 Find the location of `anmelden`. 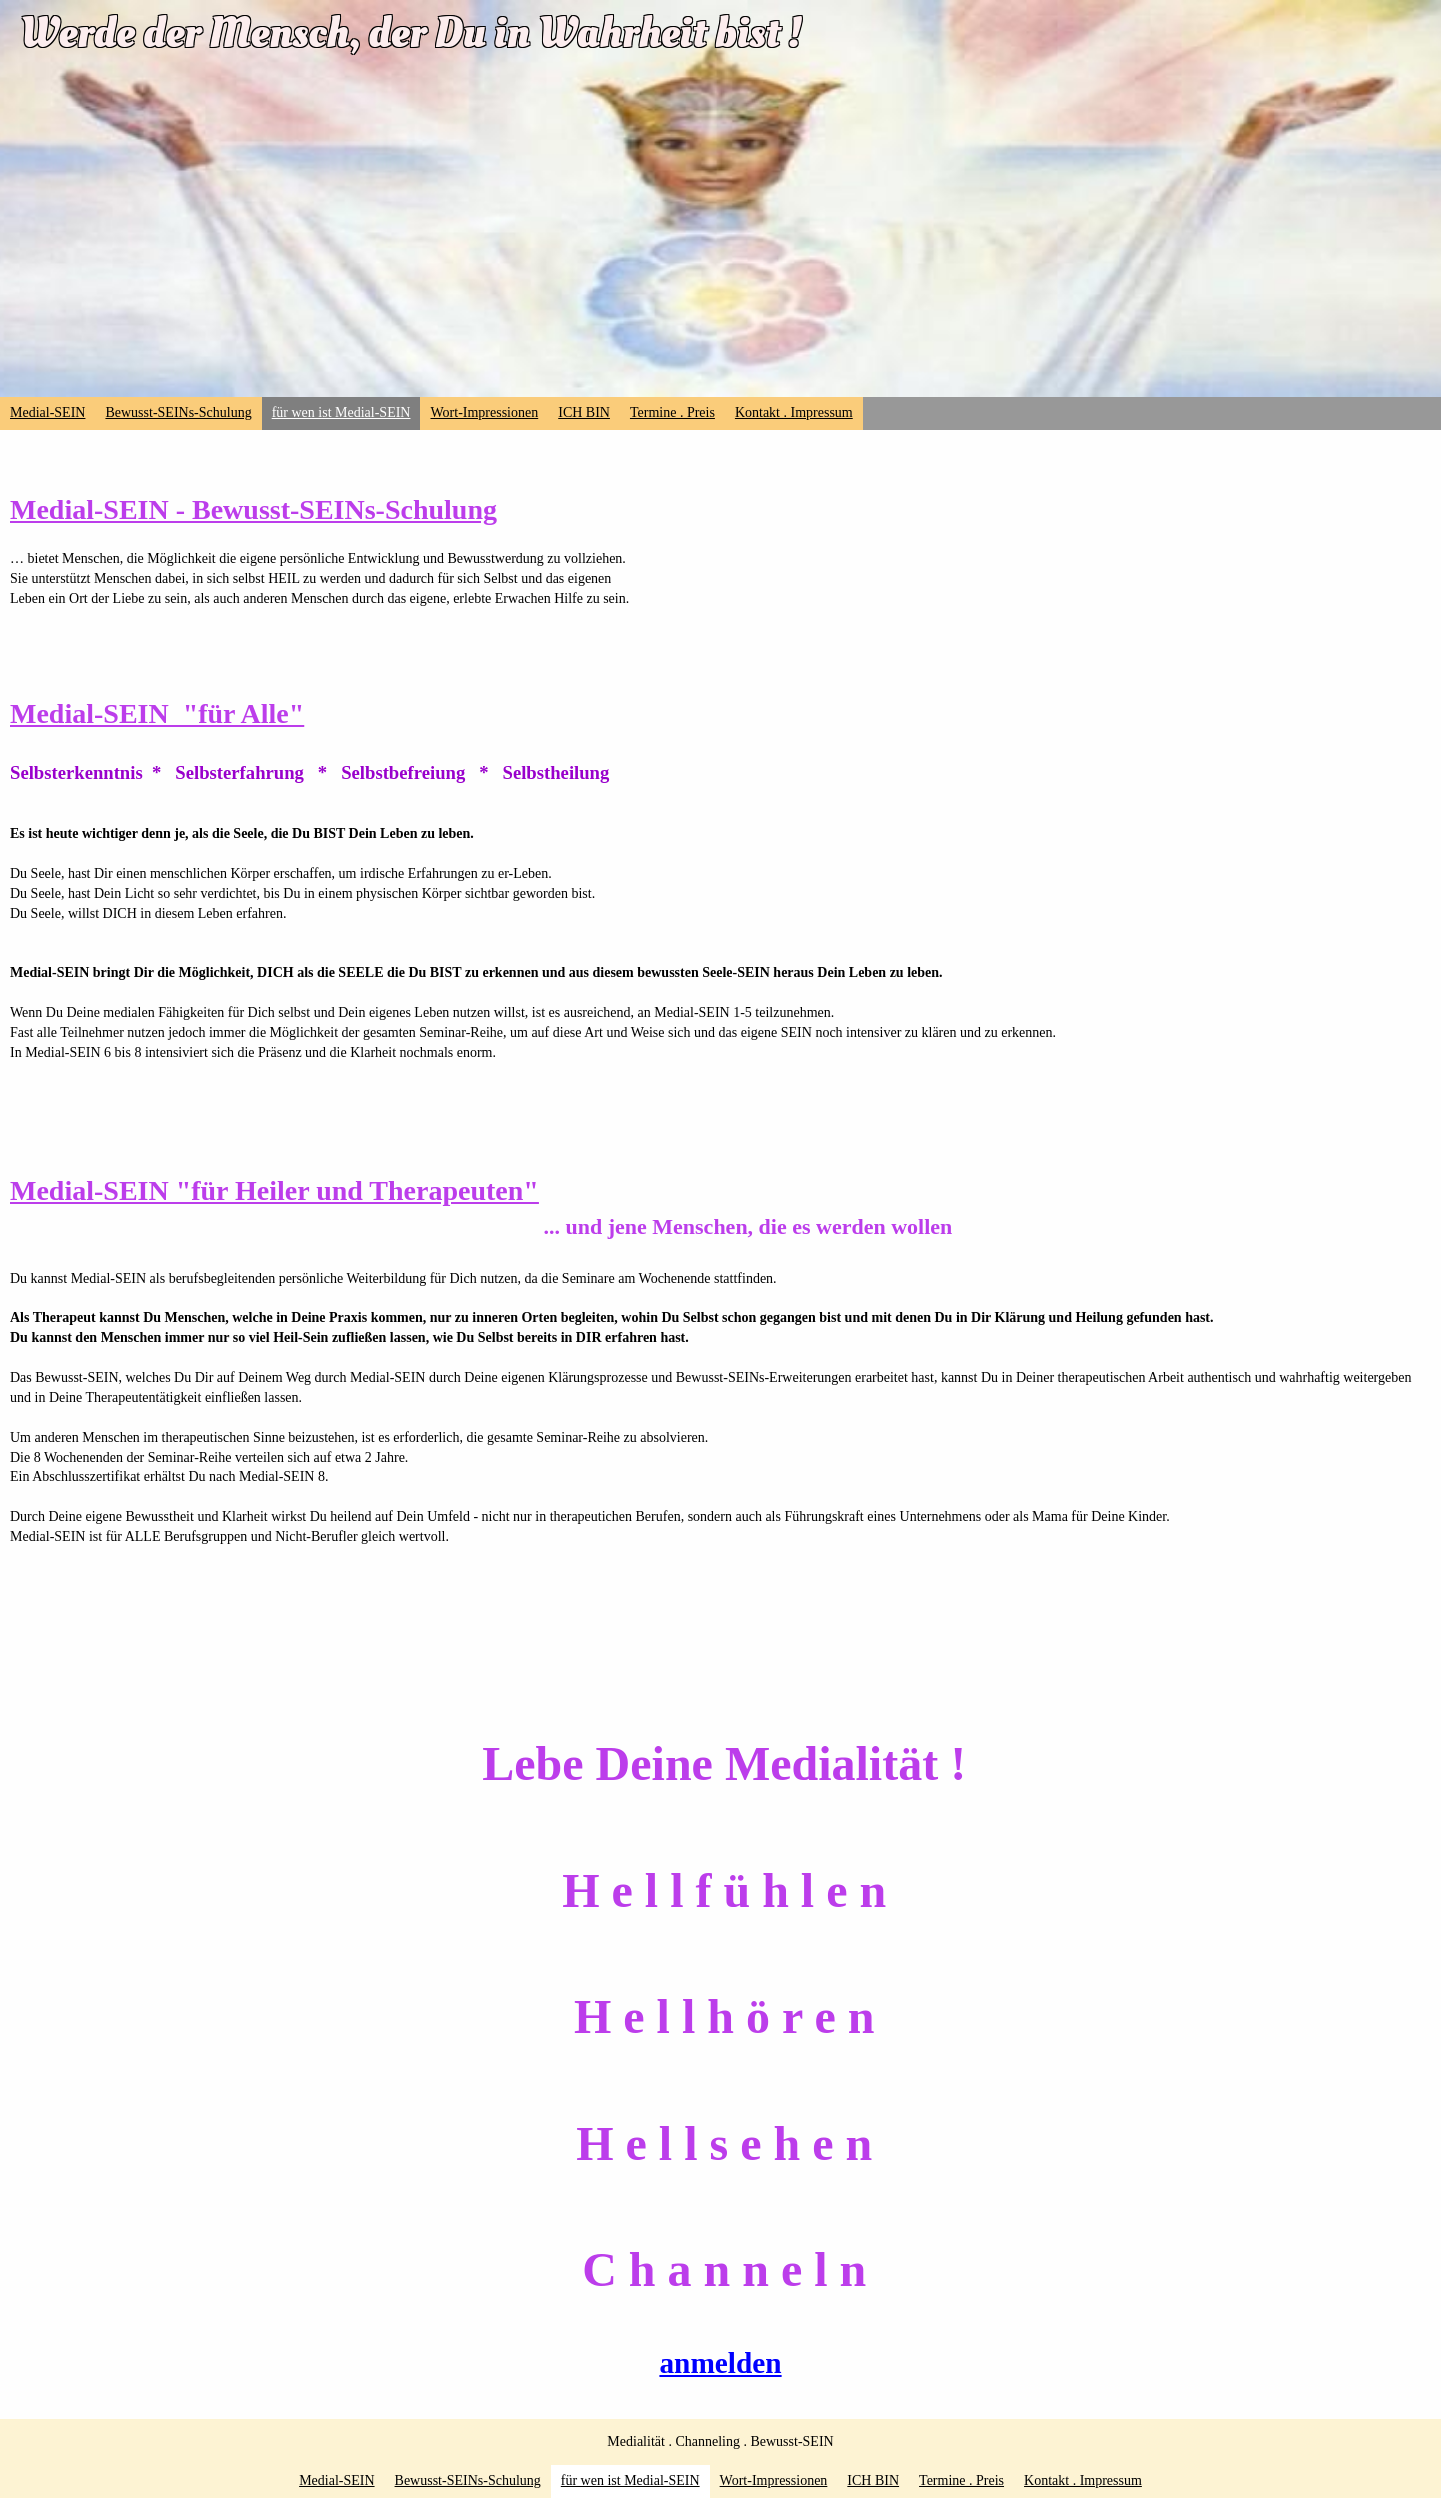

anmelden is located at coordinates (720, 2363).